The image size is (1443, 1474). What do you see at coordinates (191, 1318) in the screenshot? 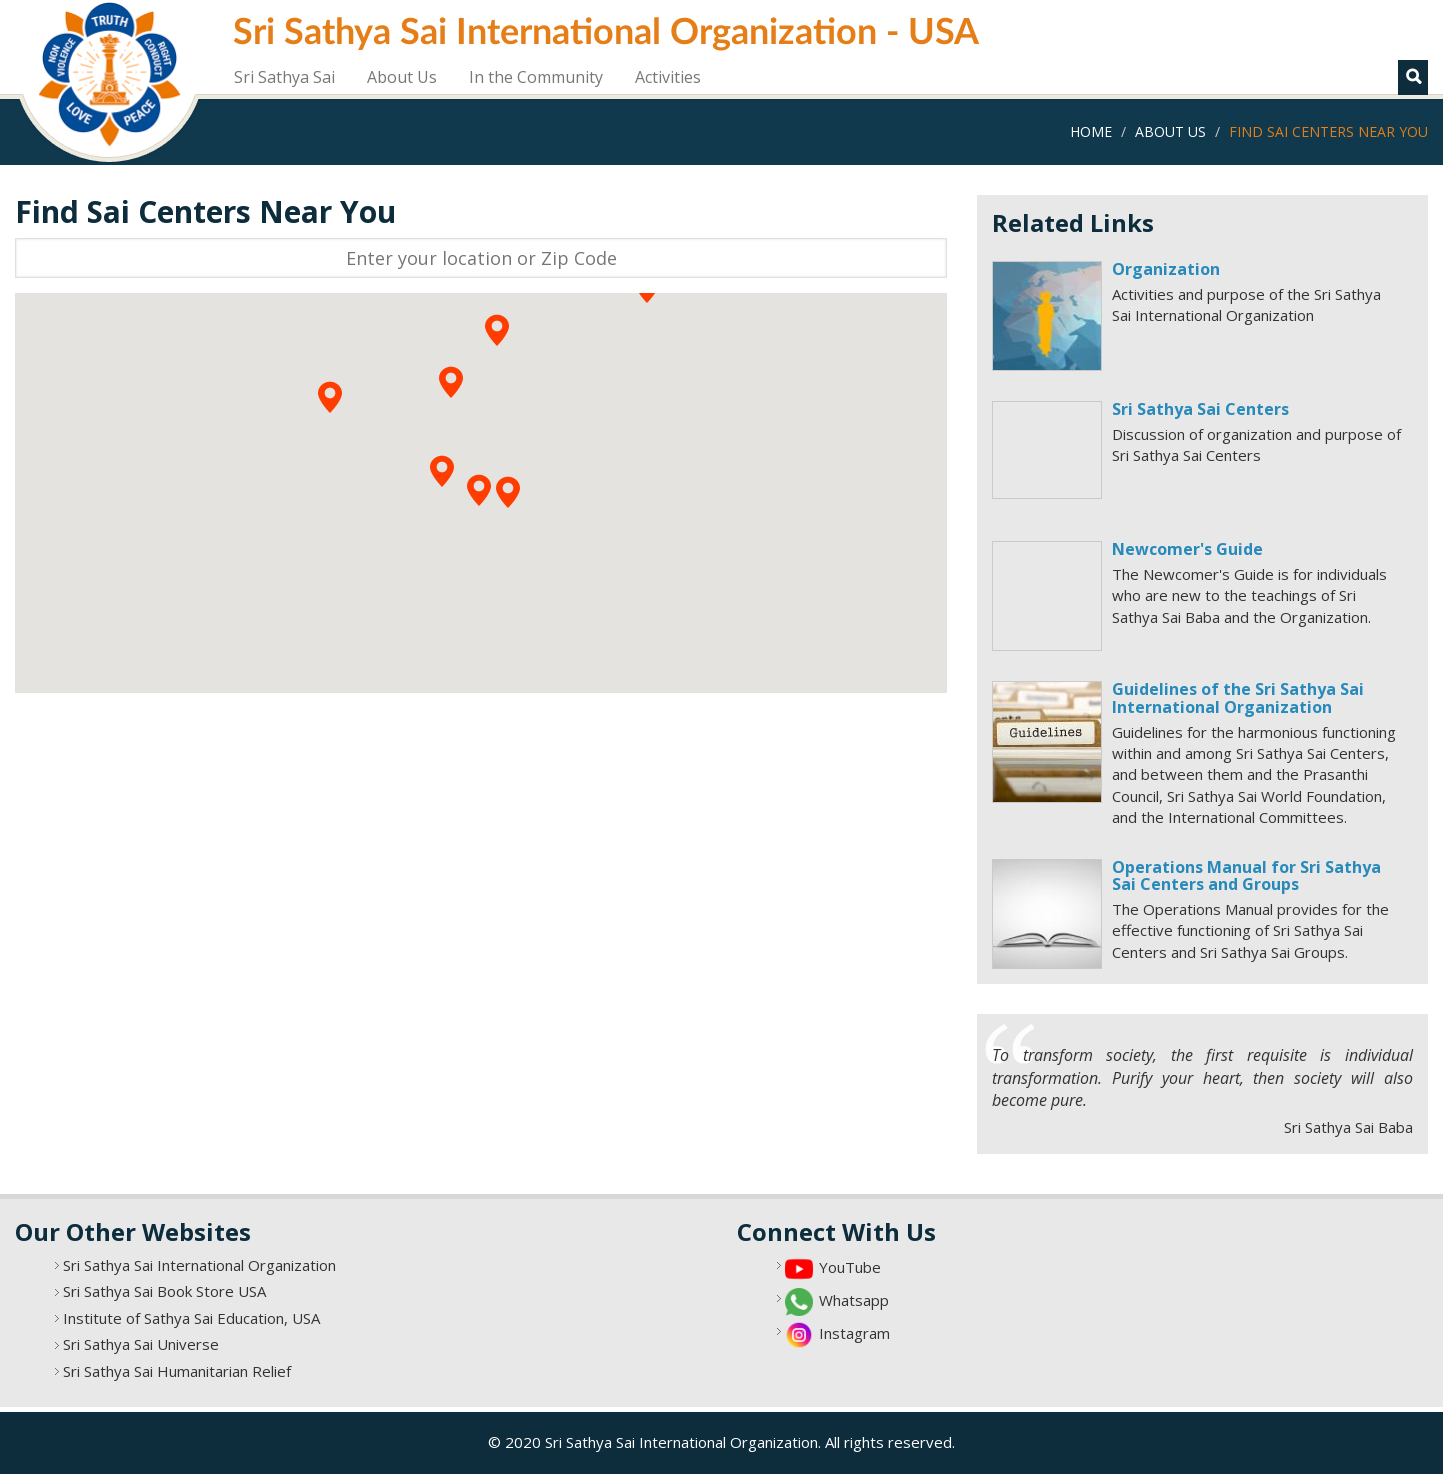
I see `Institute of Sathya Sai Education, USA` at bounding box center [191, 1318].